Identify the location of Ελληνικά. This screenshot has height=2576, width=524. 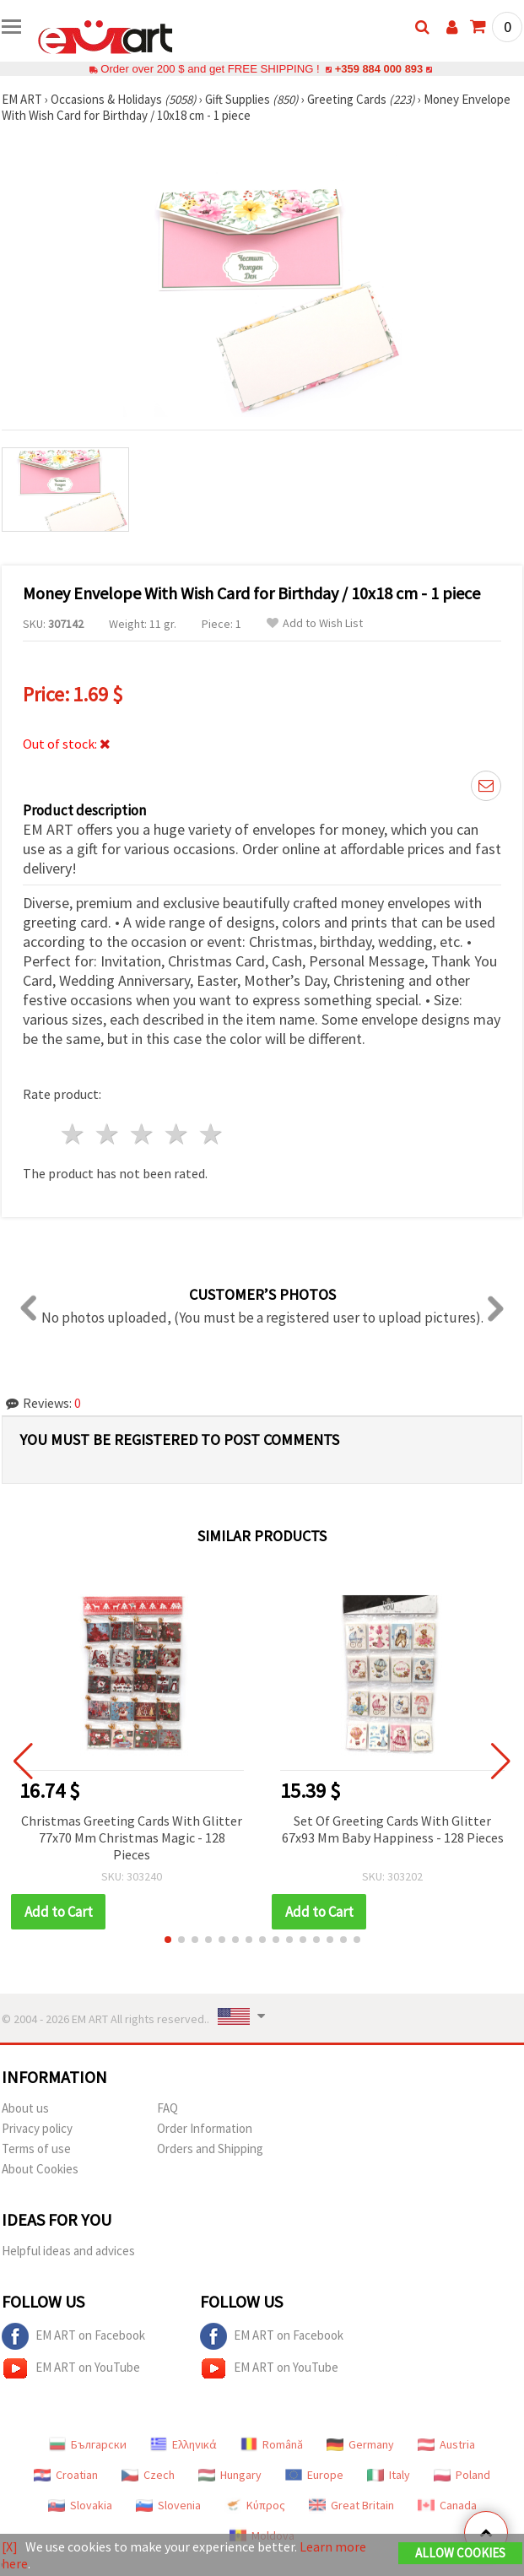
(183, 2444).